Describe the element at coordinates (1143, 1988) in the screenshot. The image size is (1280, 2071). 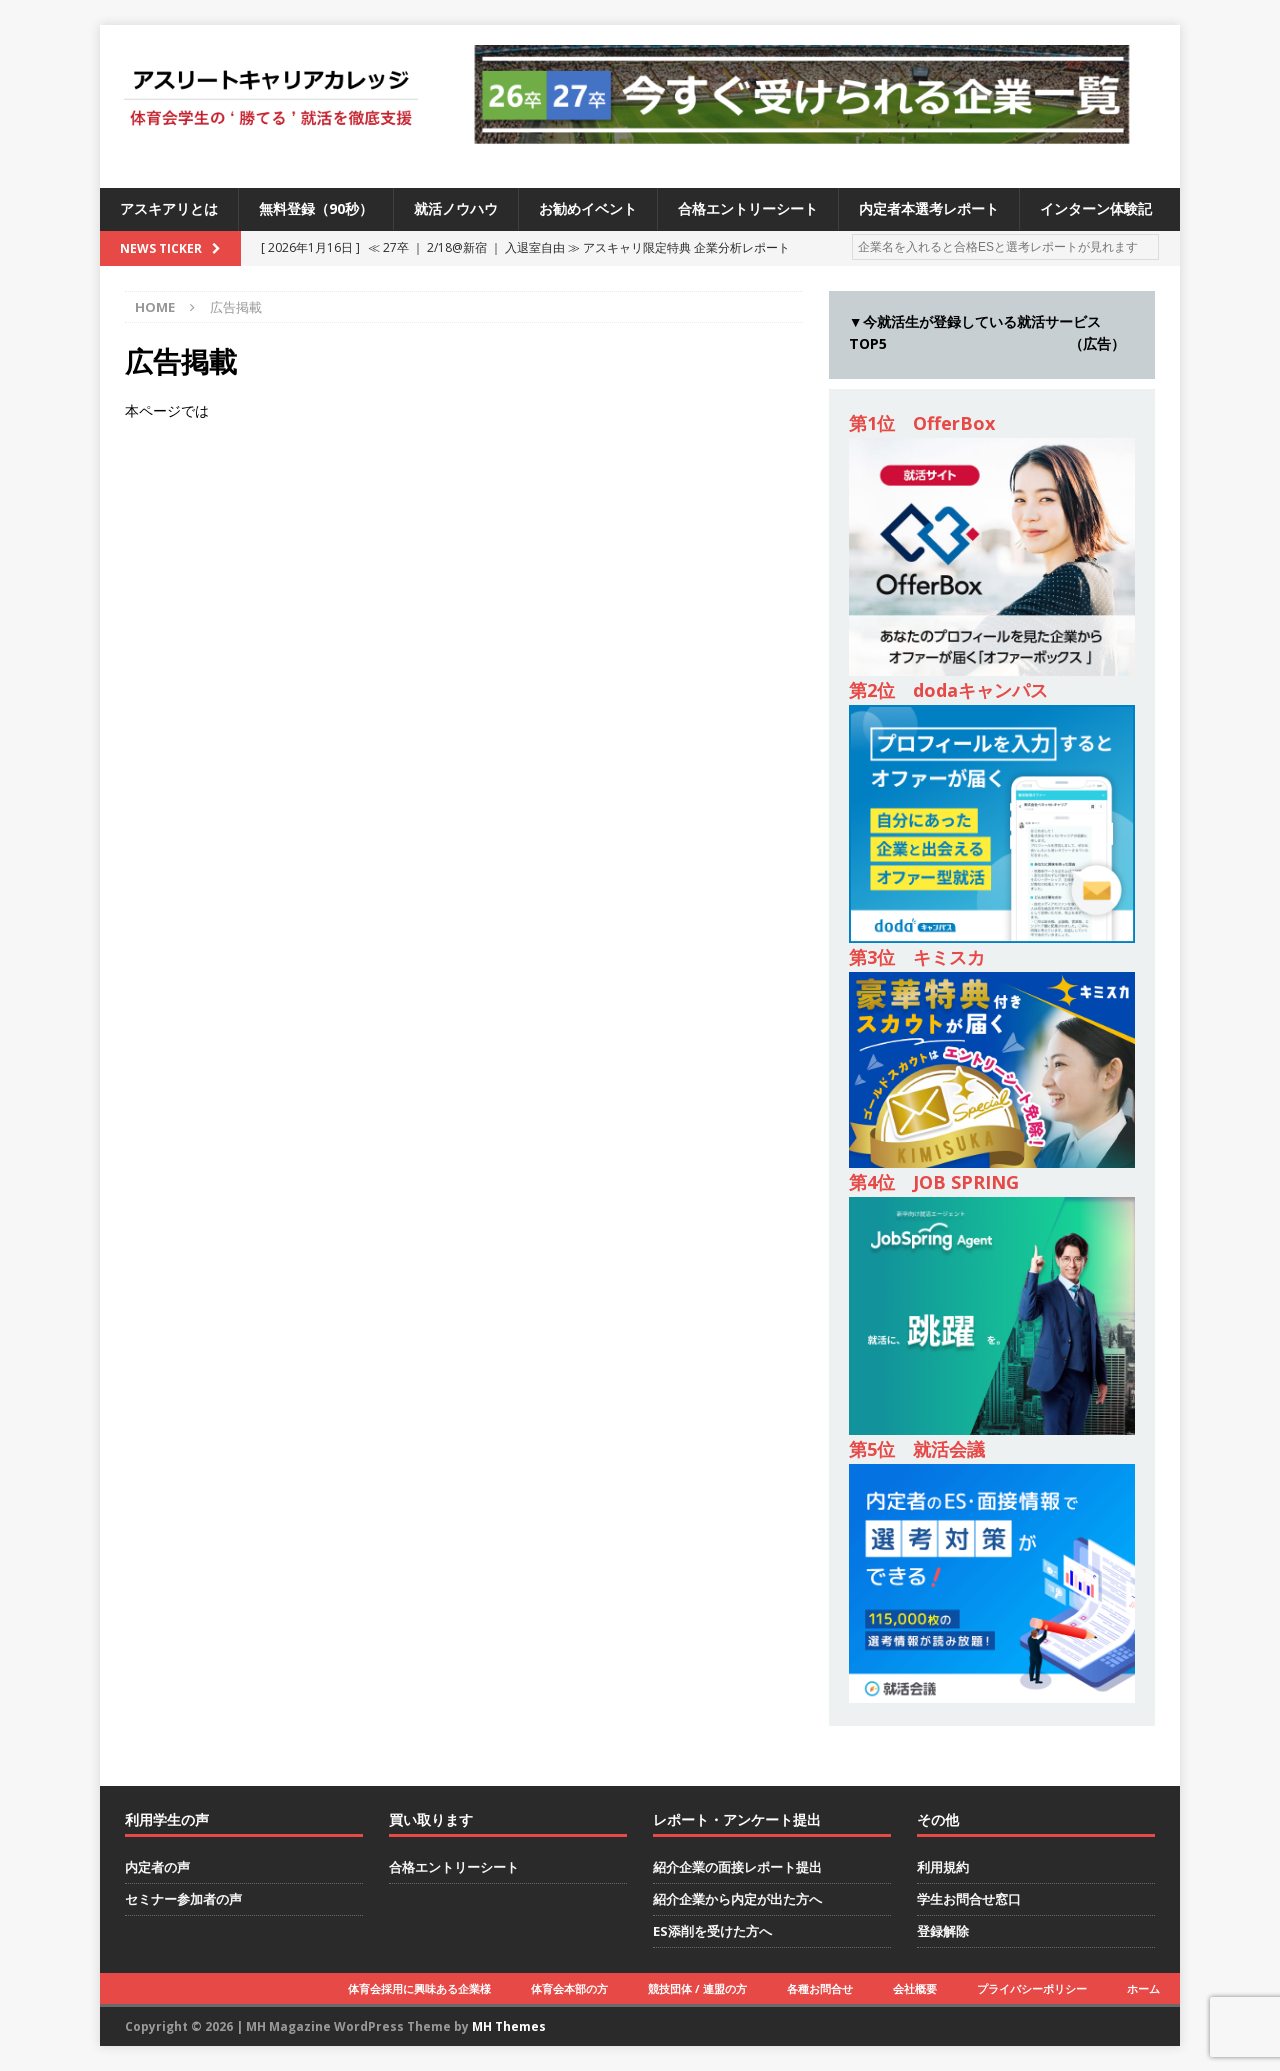
I see `ホーム` at that location.